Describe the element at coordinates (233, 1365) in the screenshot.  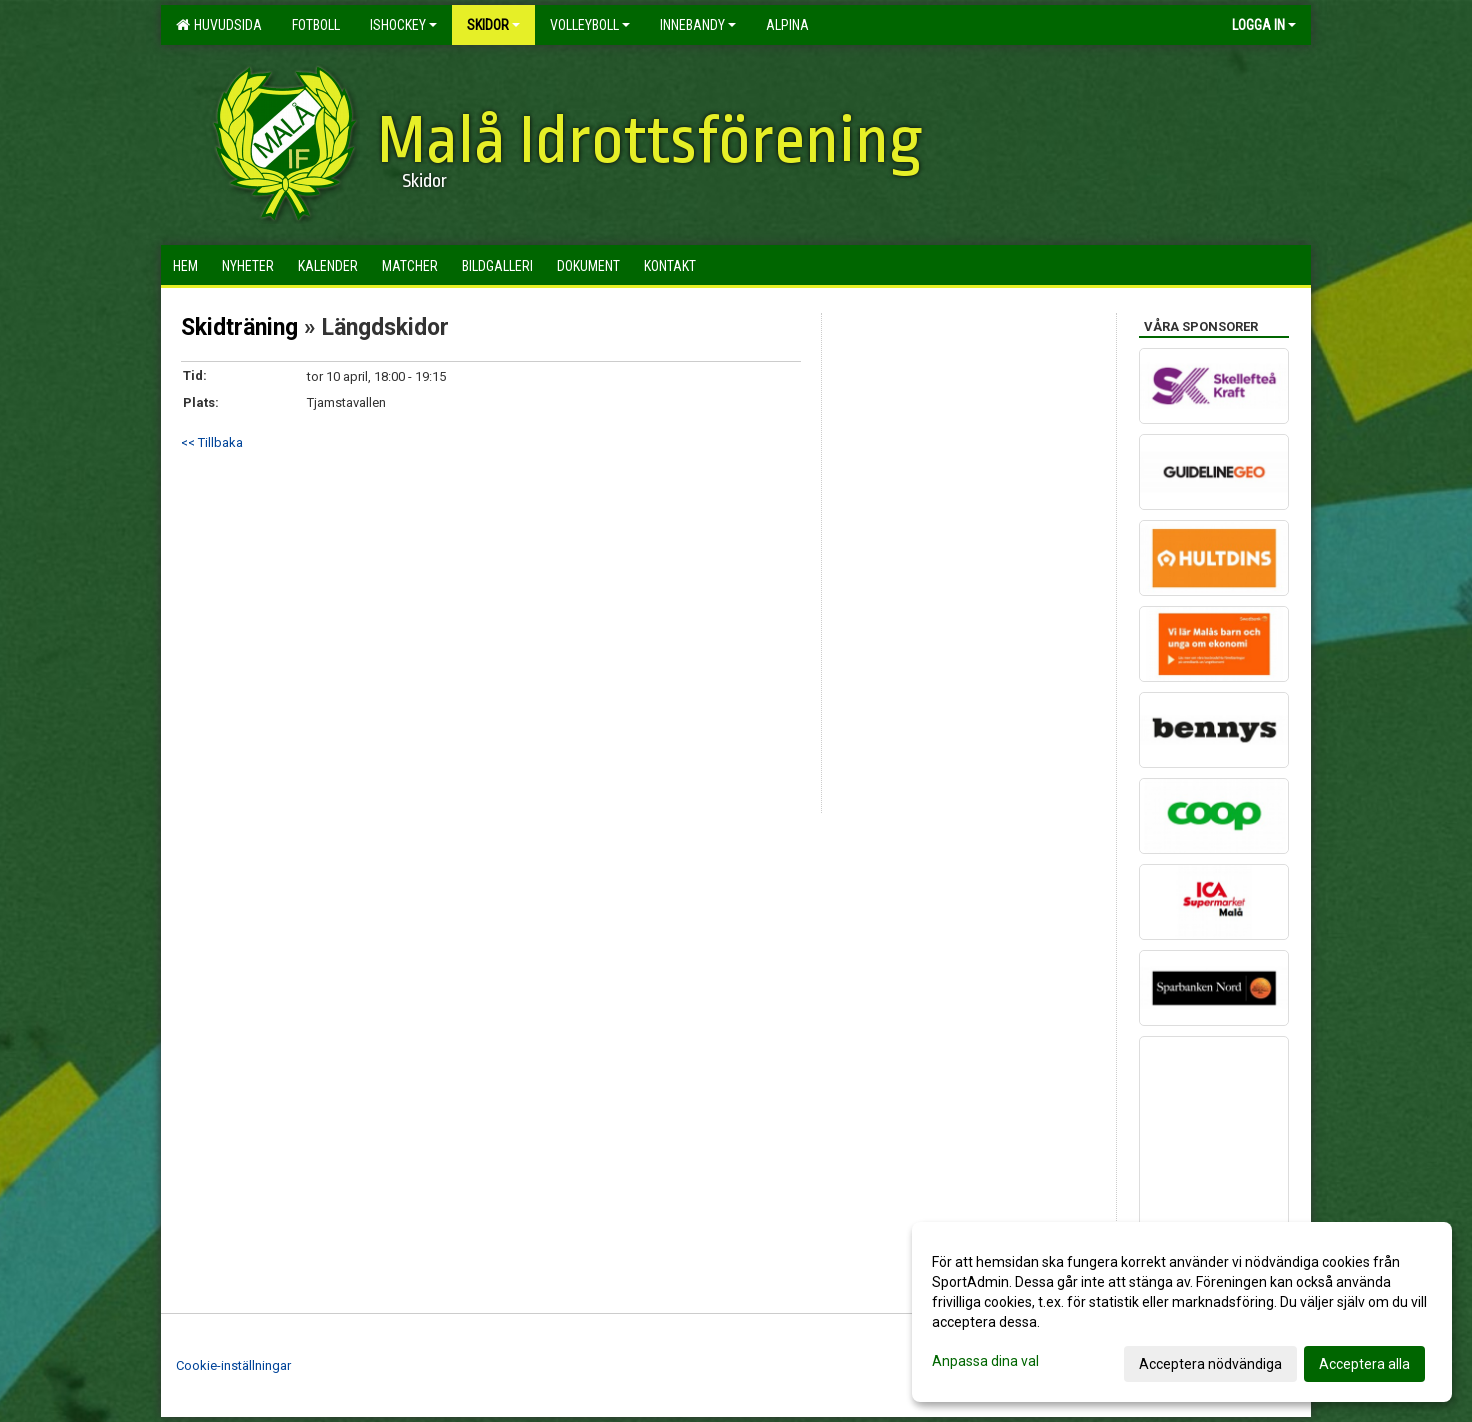
I see `Cookie-inställningar` at that location.